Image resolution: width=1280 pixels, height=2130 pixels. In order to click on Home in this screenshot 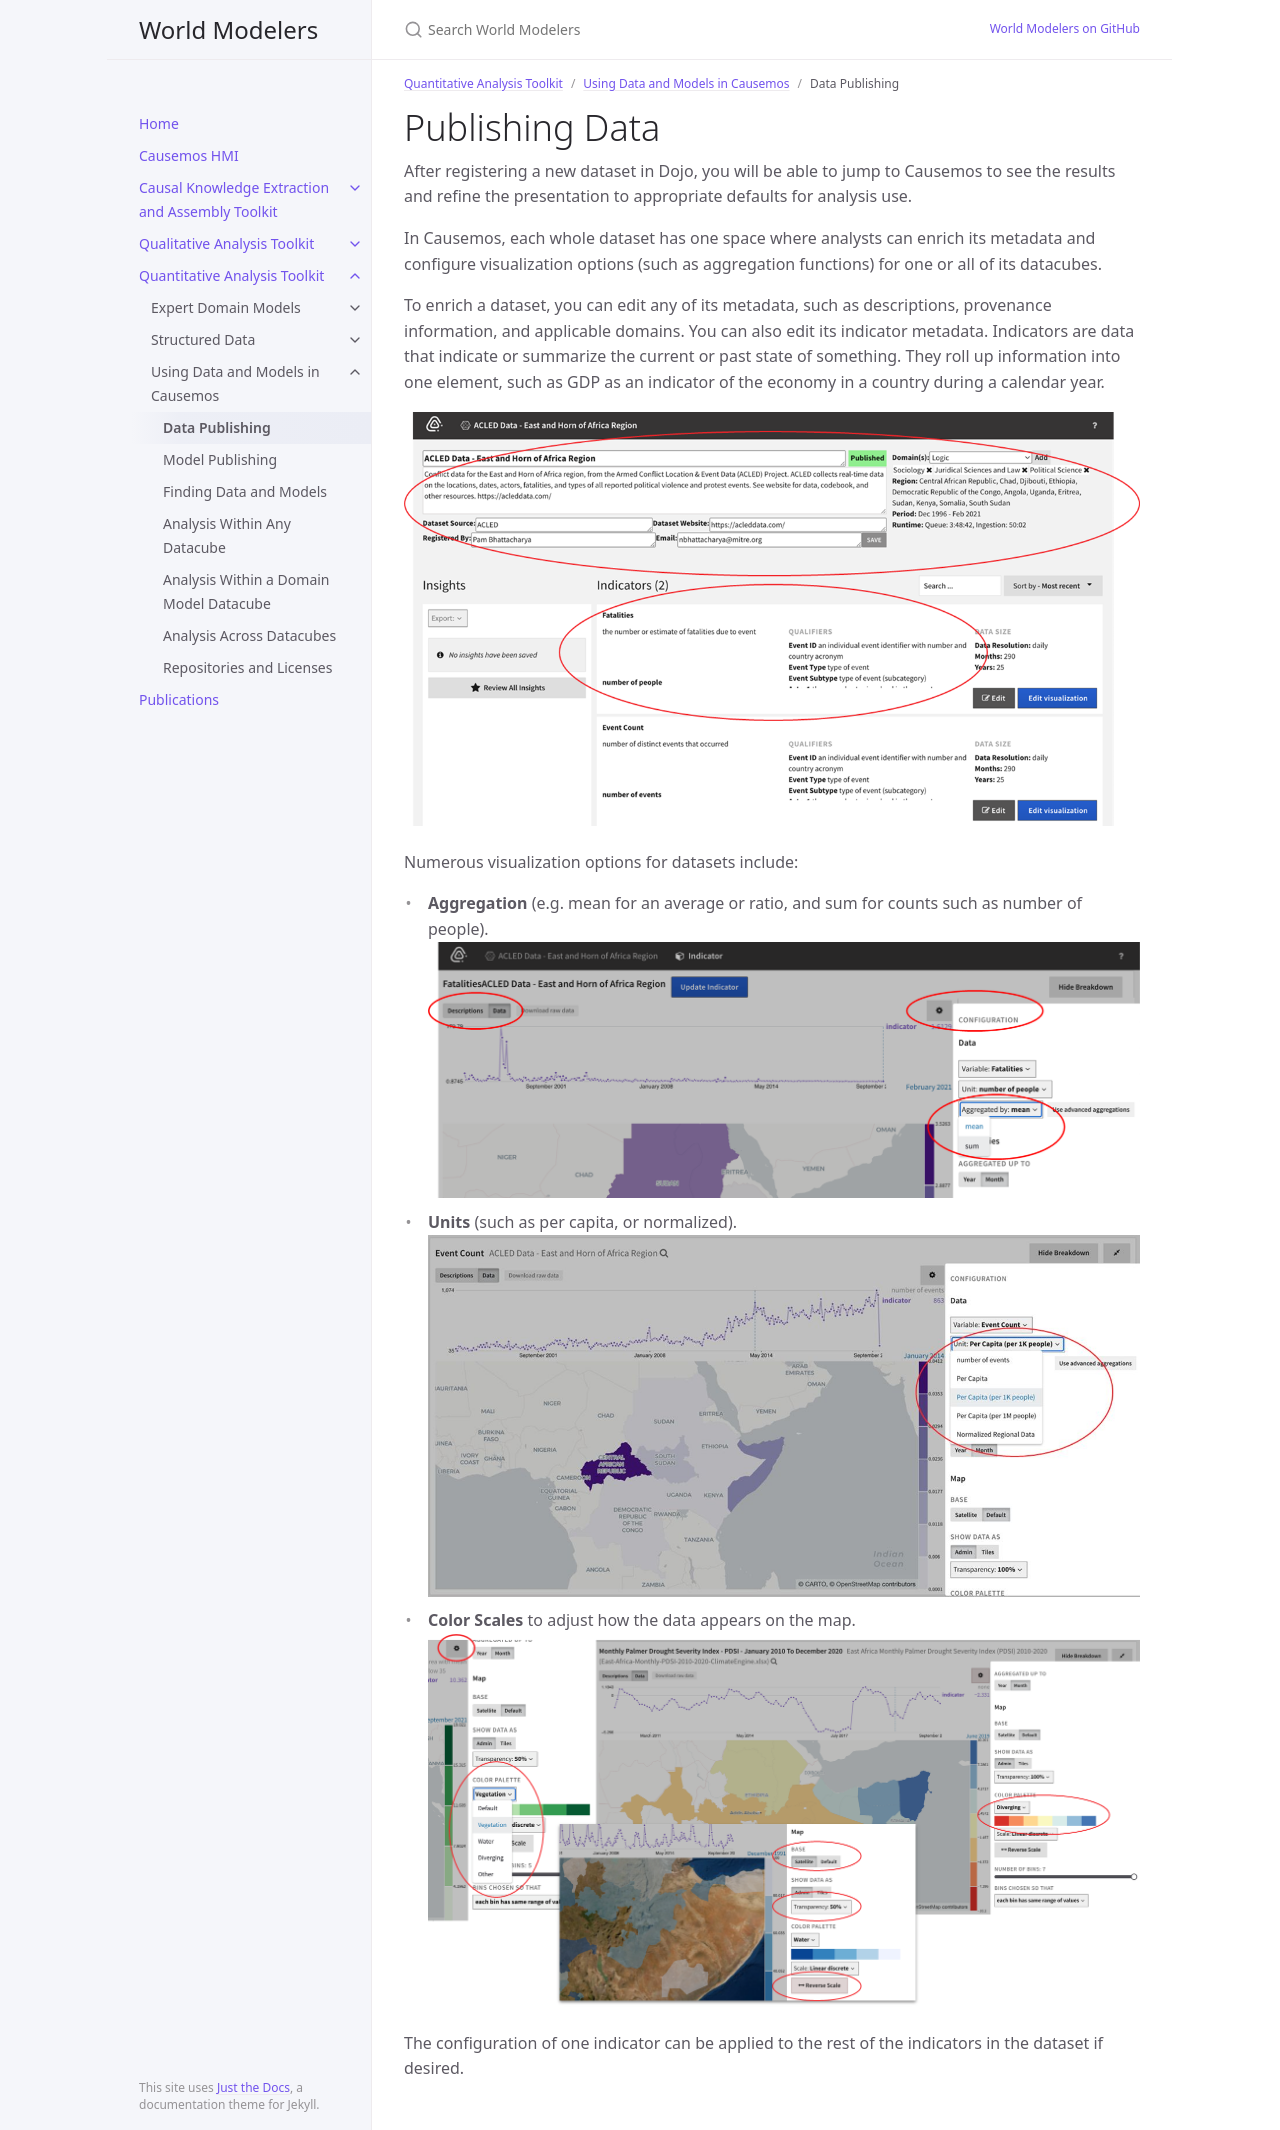, I will do `click(159, 123)`.